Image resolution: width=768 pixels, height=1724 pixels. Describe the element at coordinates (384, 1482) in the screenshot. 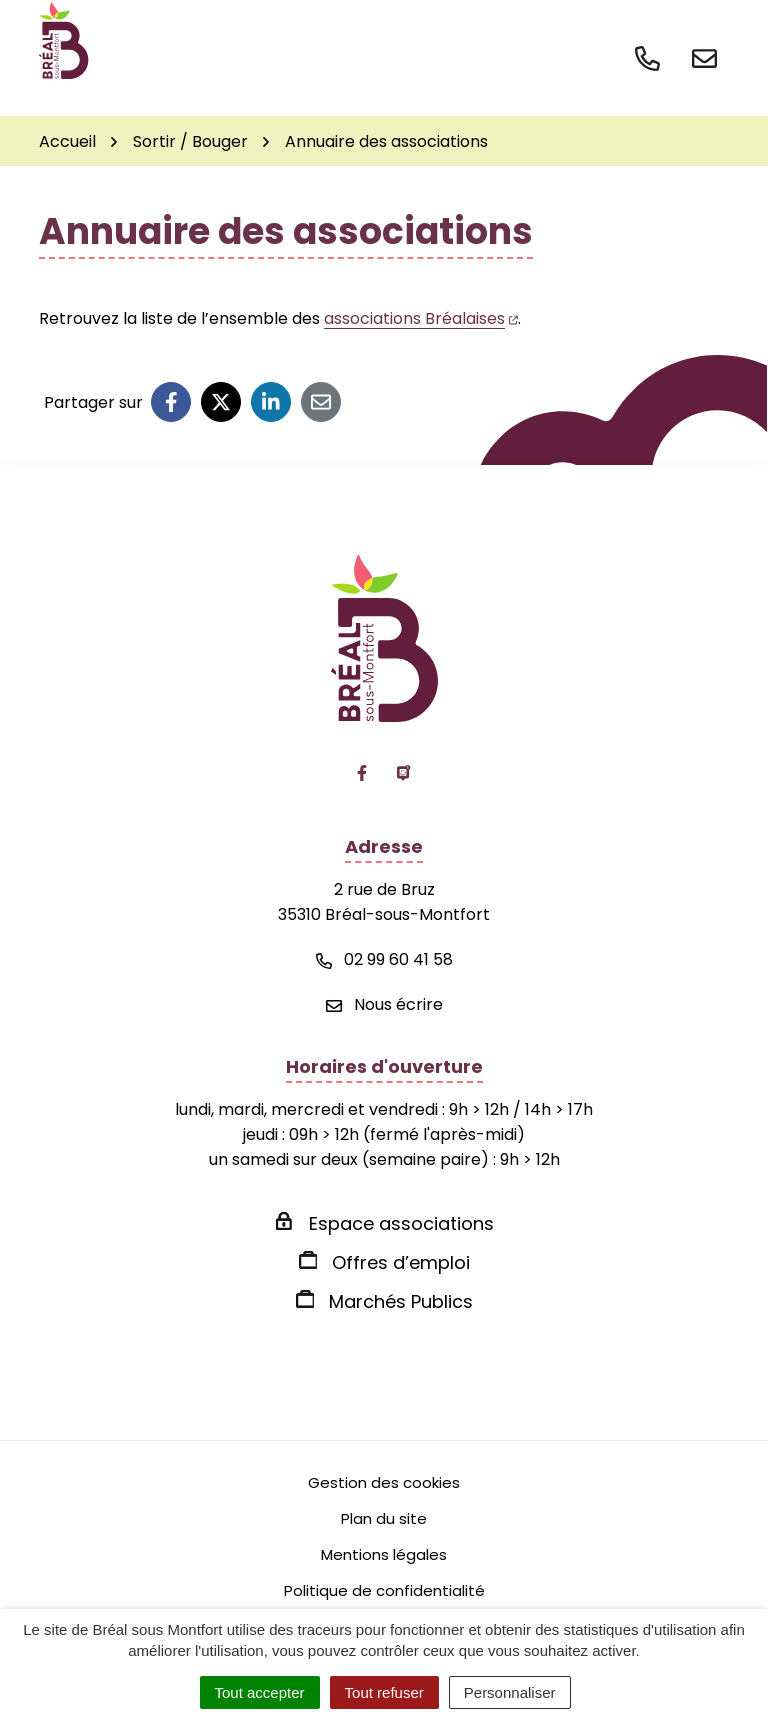

I see `Gestion des cookies` at that location.